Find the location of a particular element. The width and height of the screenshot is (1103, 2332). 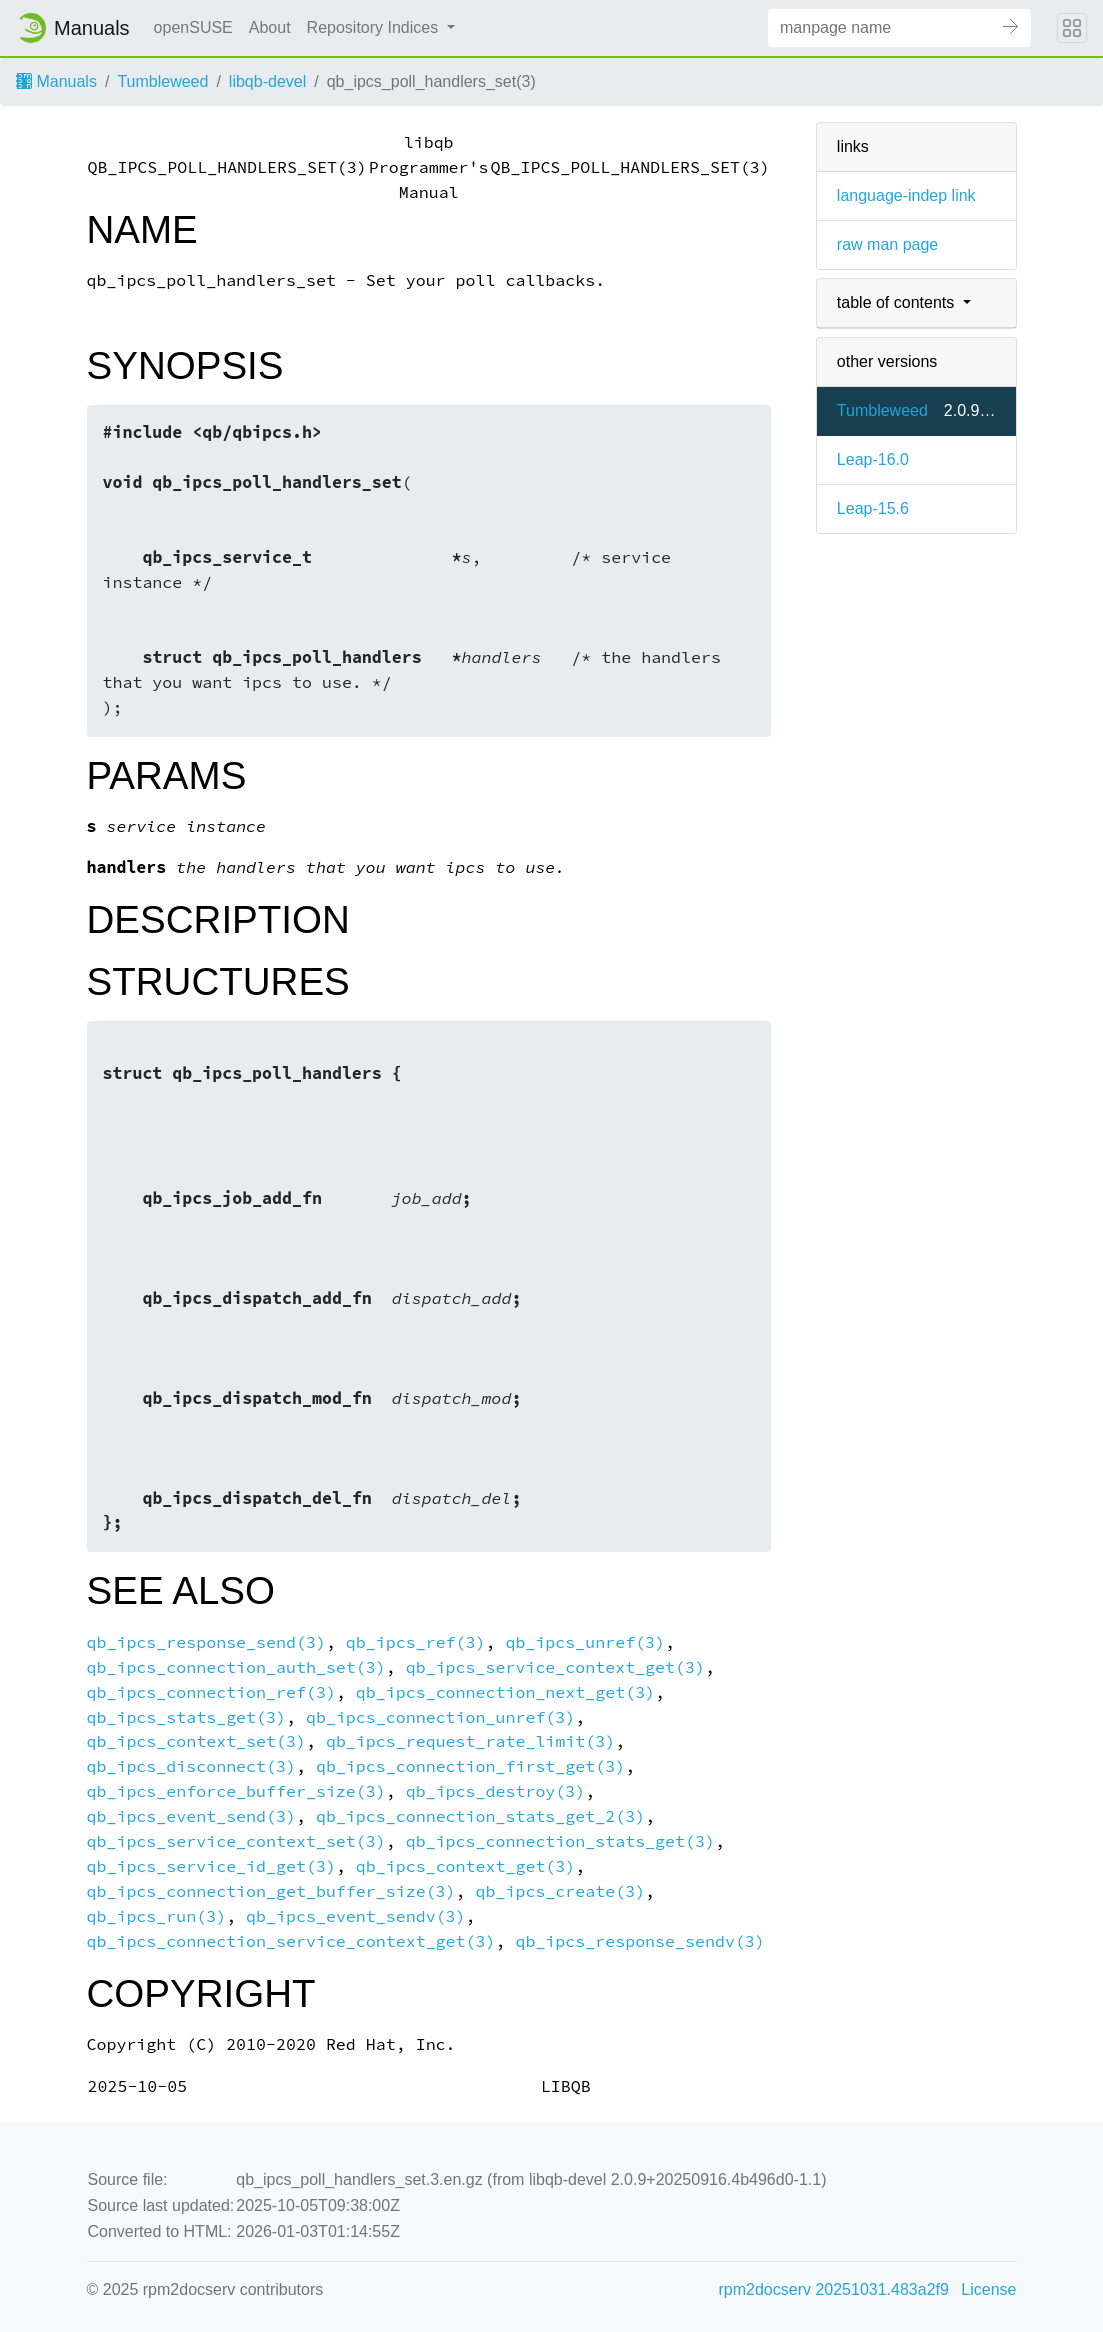

qb_ipcs_context_set(3) is located at coordinates (196, 1741).